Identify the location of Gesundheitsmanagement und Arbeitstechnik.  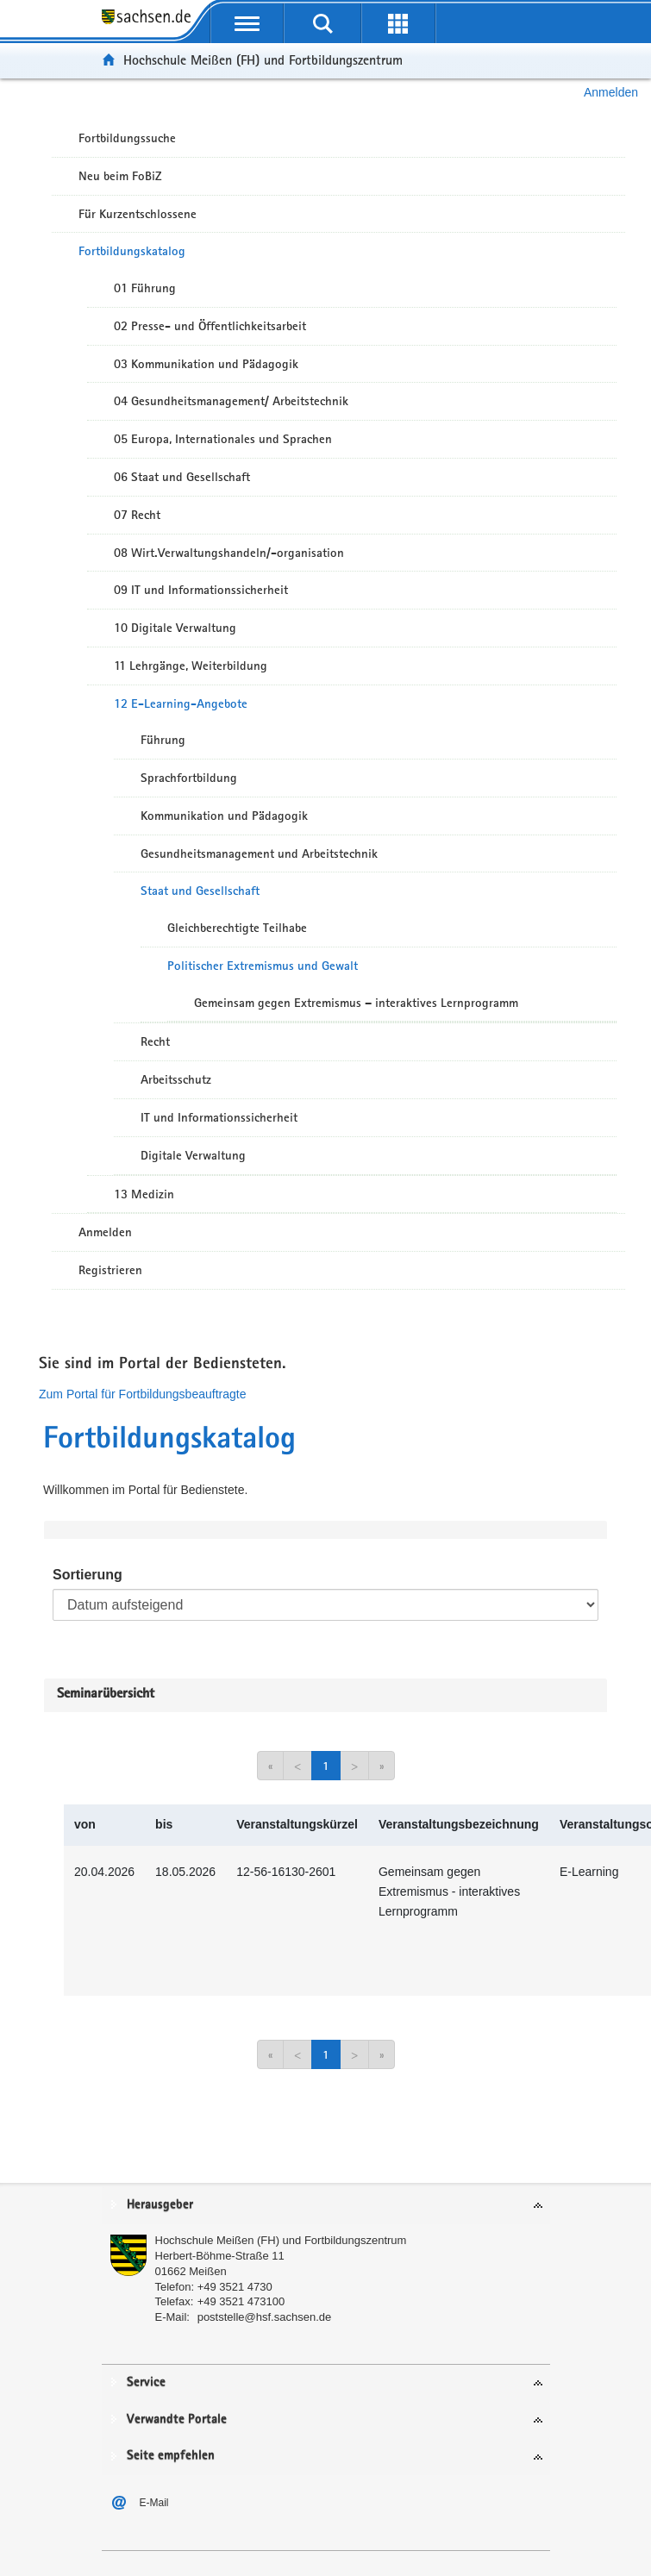
(259, 853).